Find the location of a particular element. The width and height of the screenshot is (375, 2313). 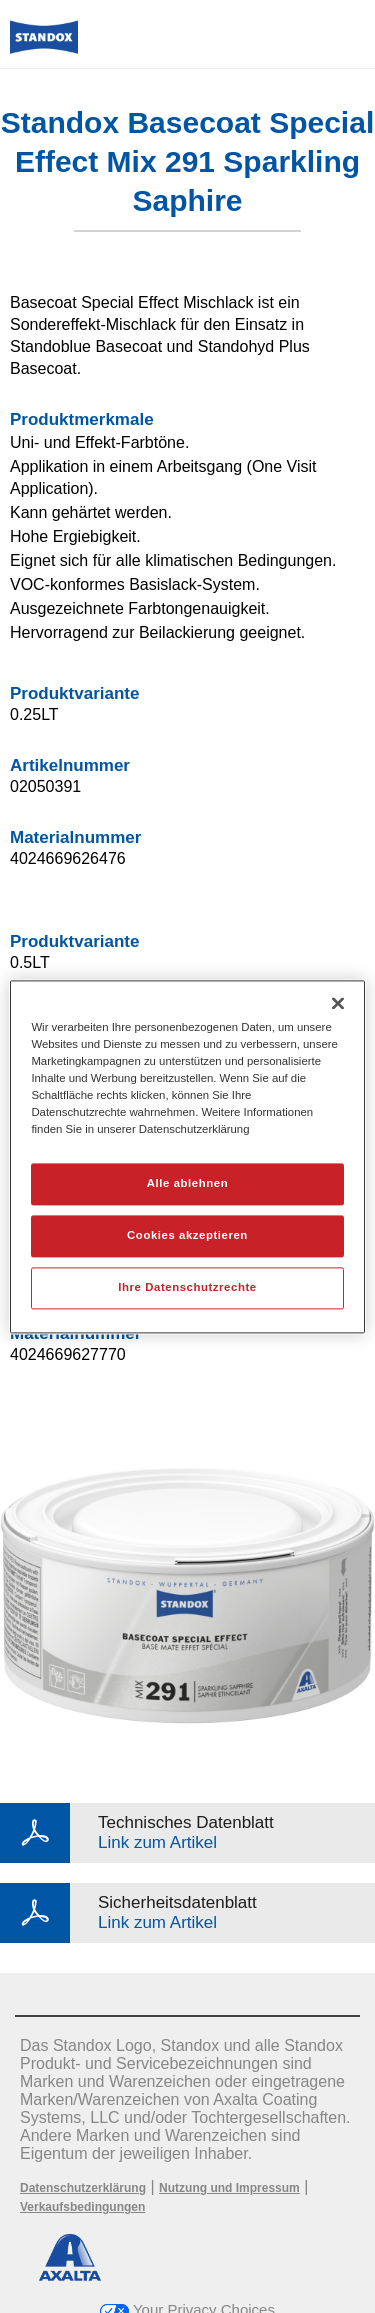

Alle ablehnen is located at coordinates (187, 1183).